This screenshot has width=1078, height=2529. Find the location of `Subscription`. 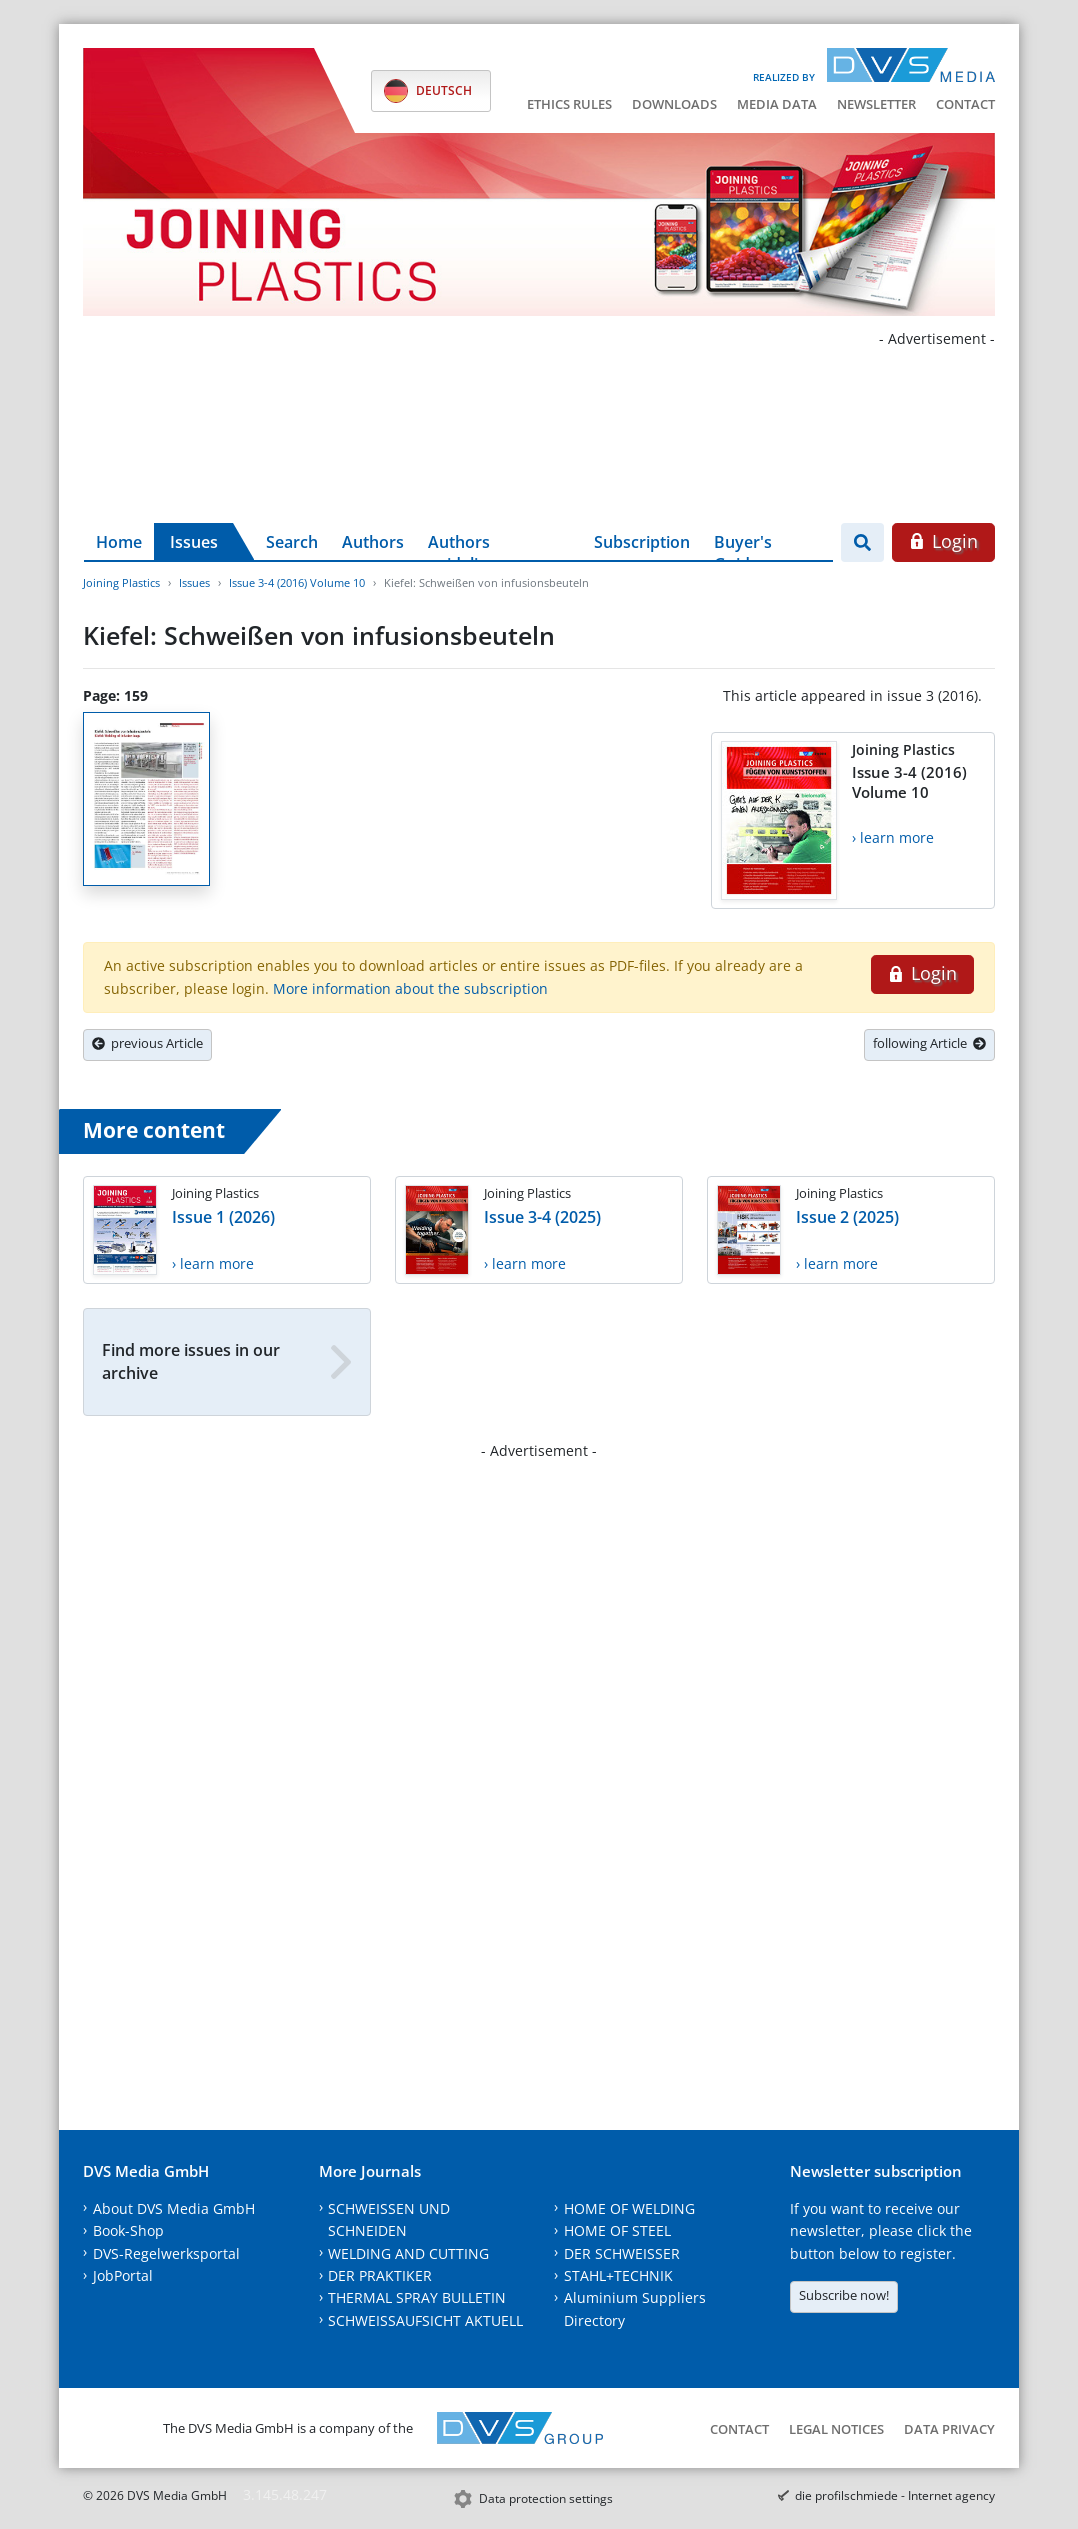

Subscription is located at coordinates (642, 542).